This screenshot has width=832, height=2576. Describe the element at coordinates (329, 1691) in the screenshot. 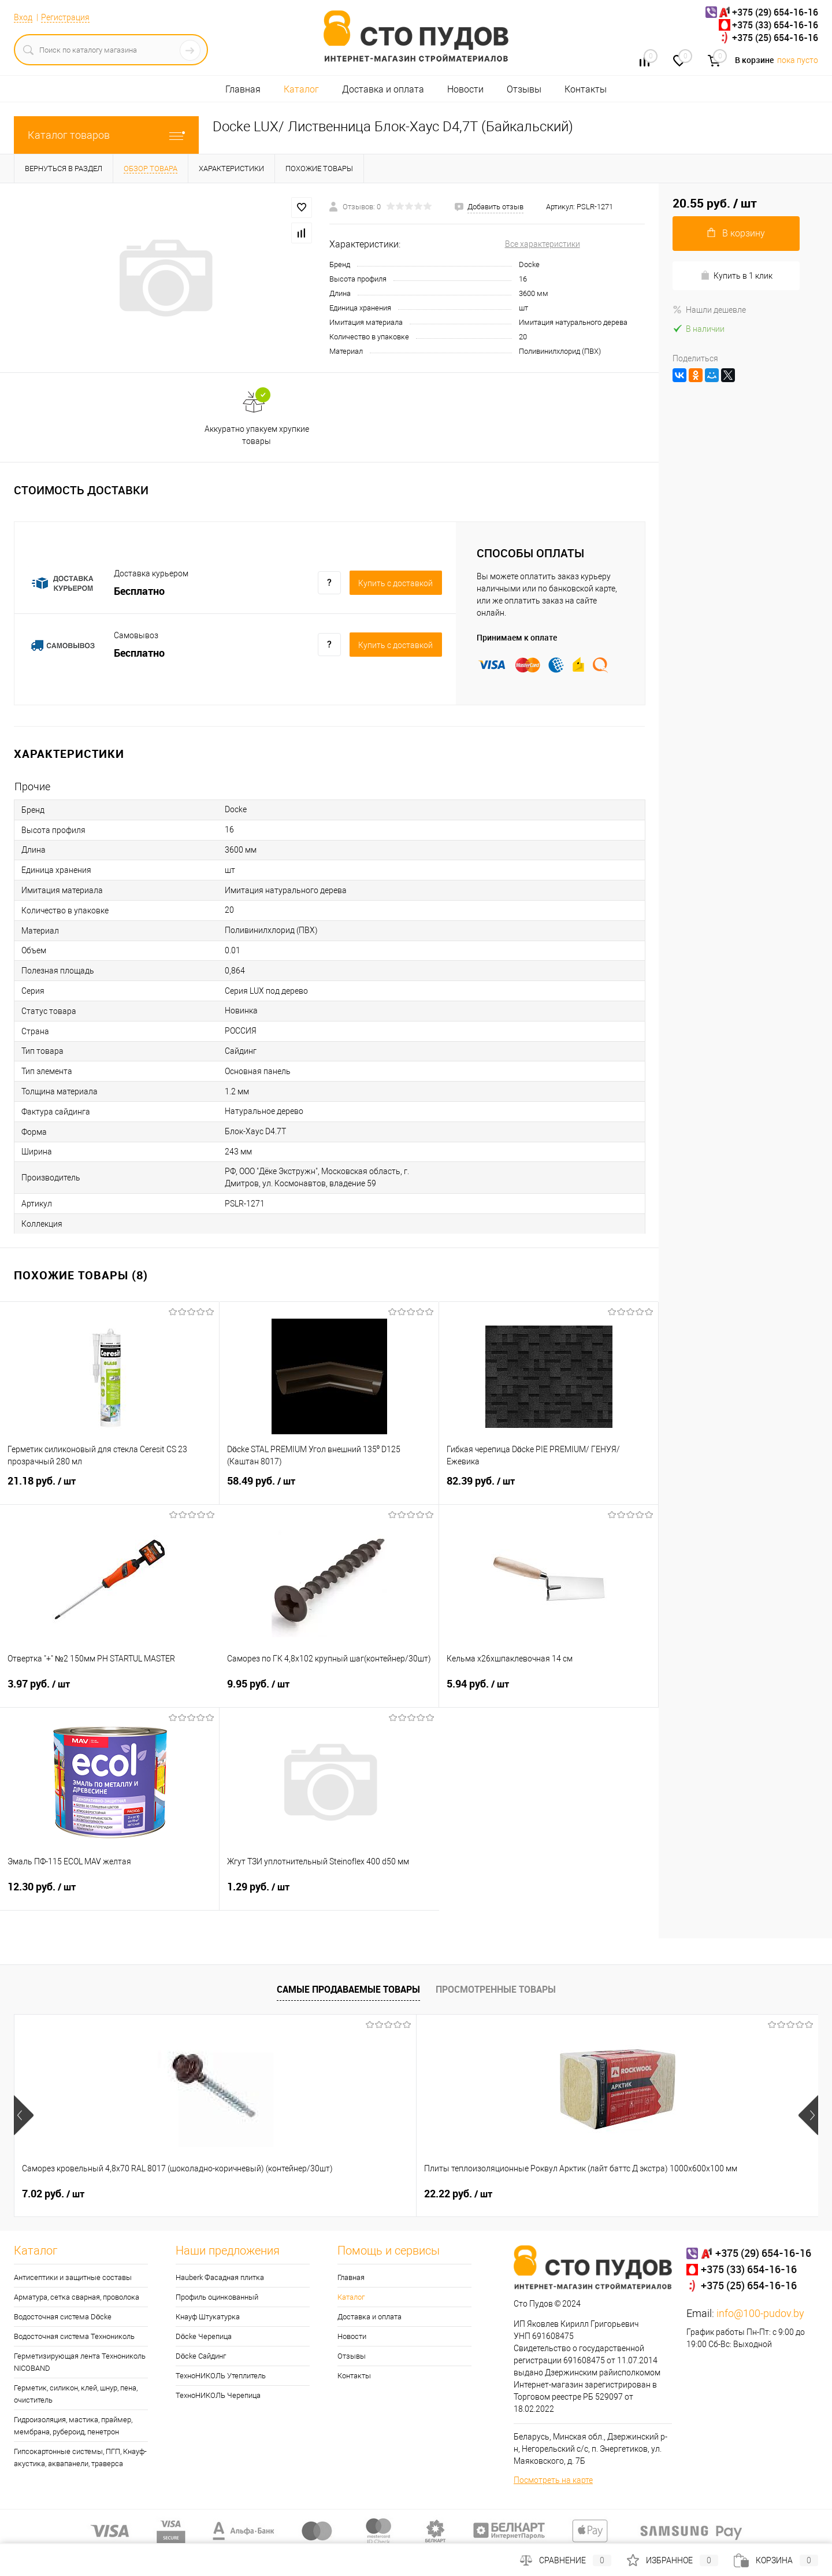

I see `9.95 руб.` at that location.